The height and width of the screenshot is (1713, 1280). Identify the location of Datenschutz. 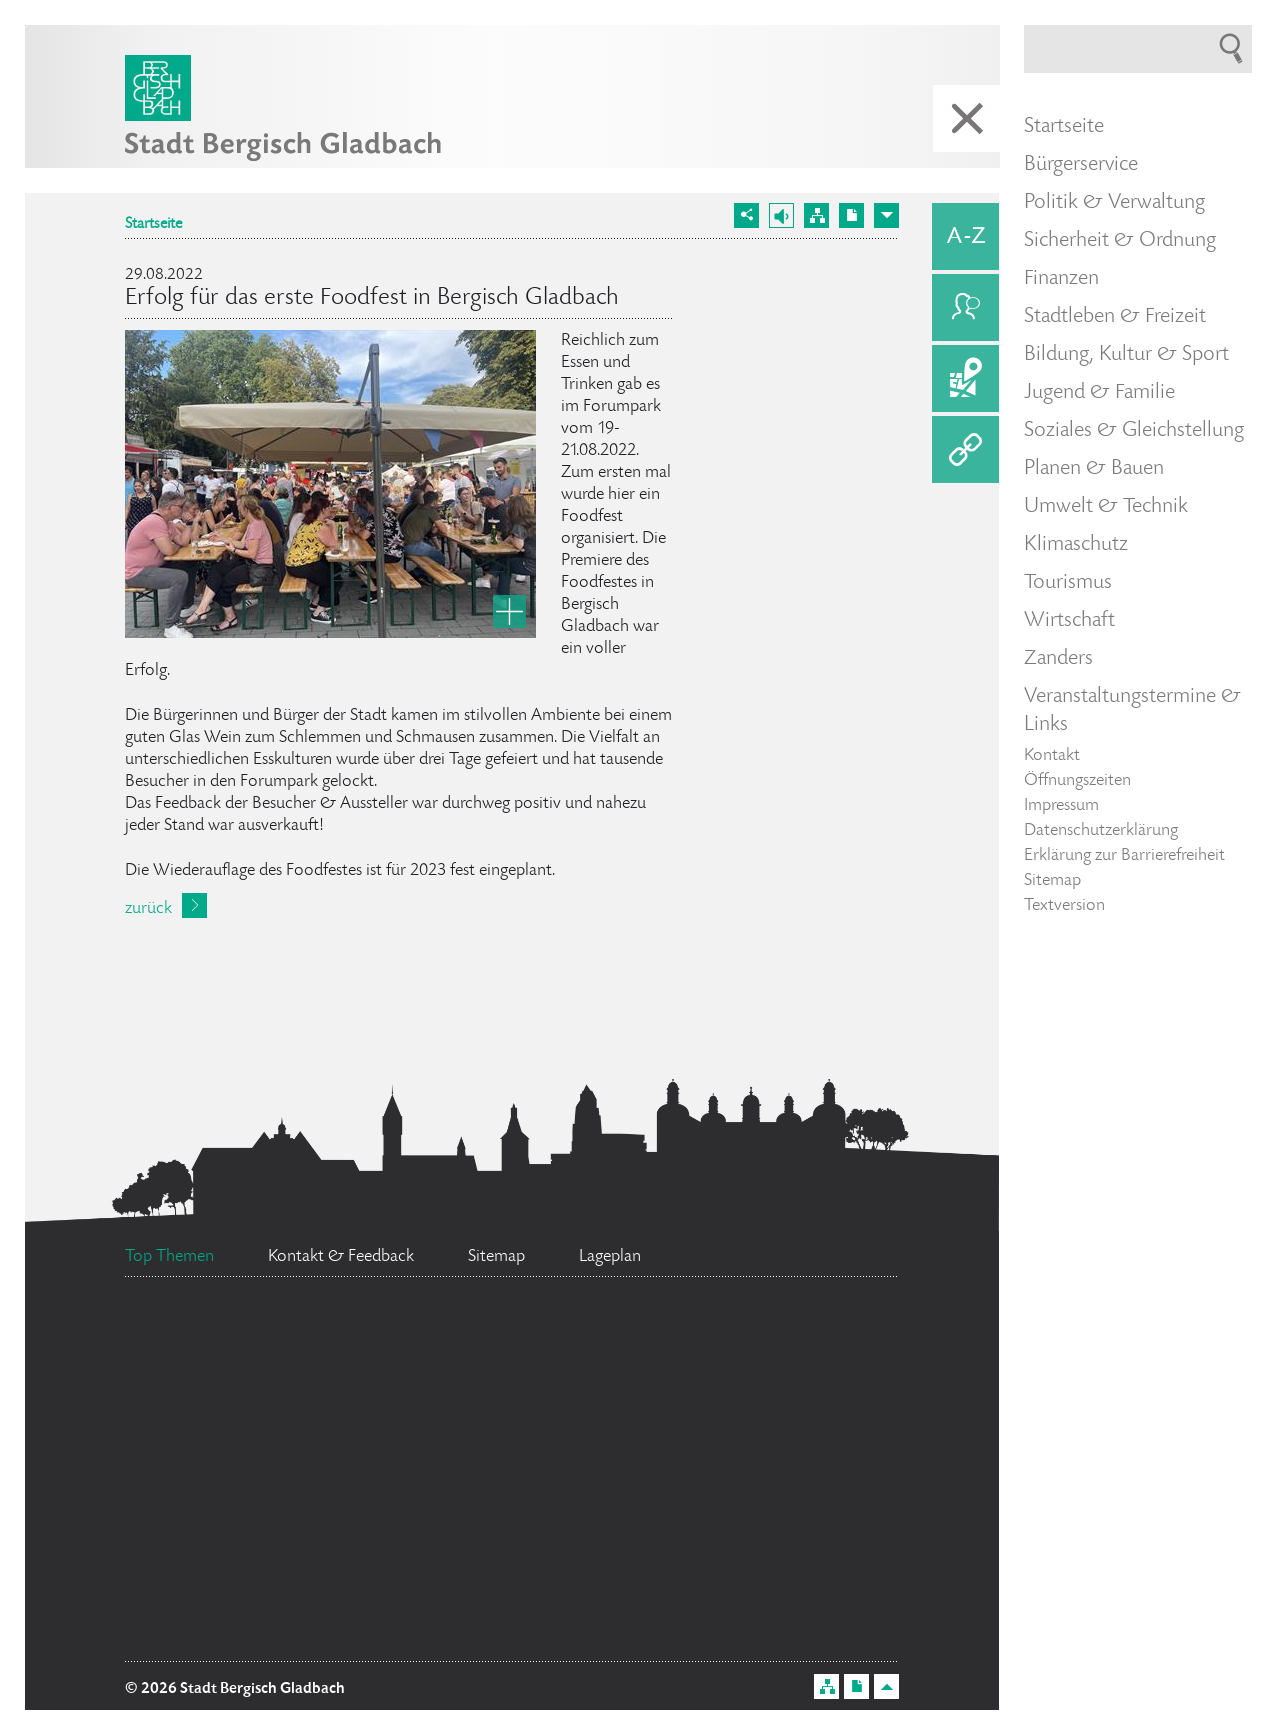
(510, 1630).